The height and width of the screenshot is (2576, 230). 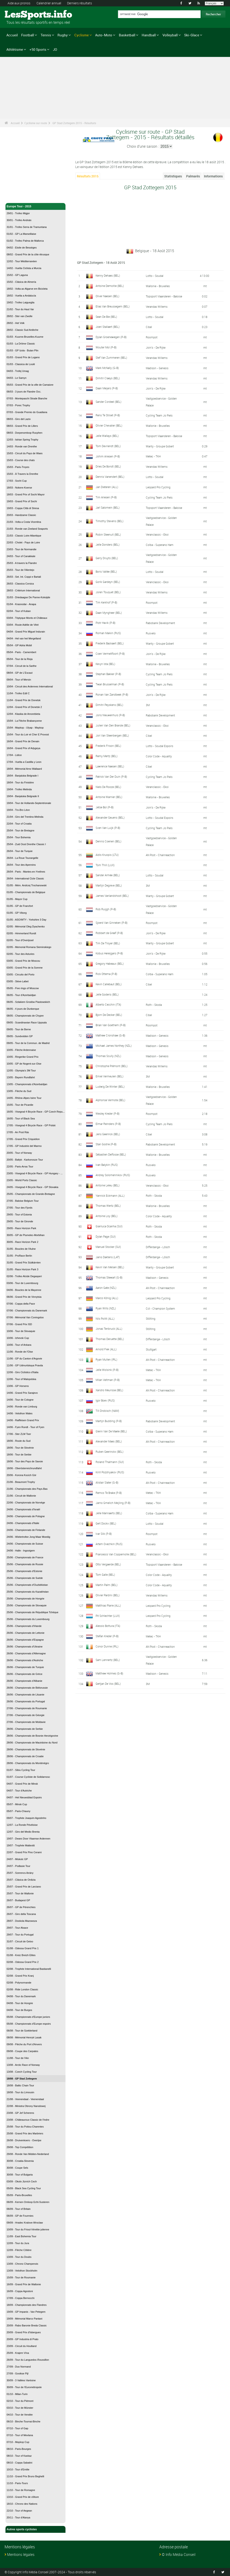 What do you see at coordinates (22, 247) in the screenshot?
I see `04/02 - Etoile de Bessèges` at bounding box center [22, 247].